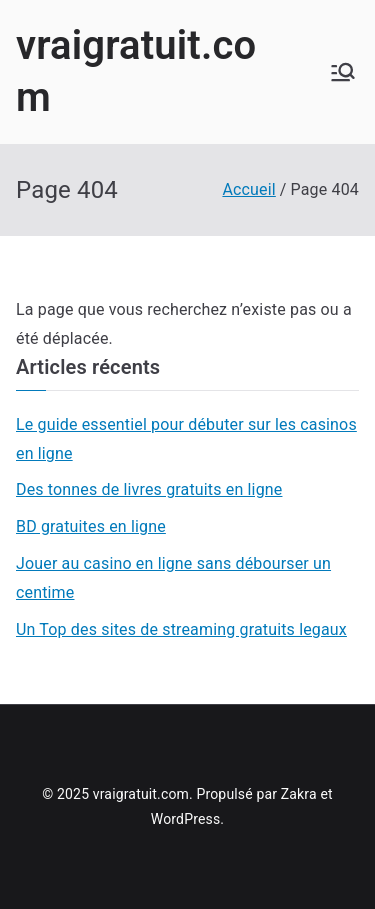  Describe the element at coordinates (186, 439) in the screenshot. I see `Le guide essentiel pour débuter sur les casinos en ligne` at that location.